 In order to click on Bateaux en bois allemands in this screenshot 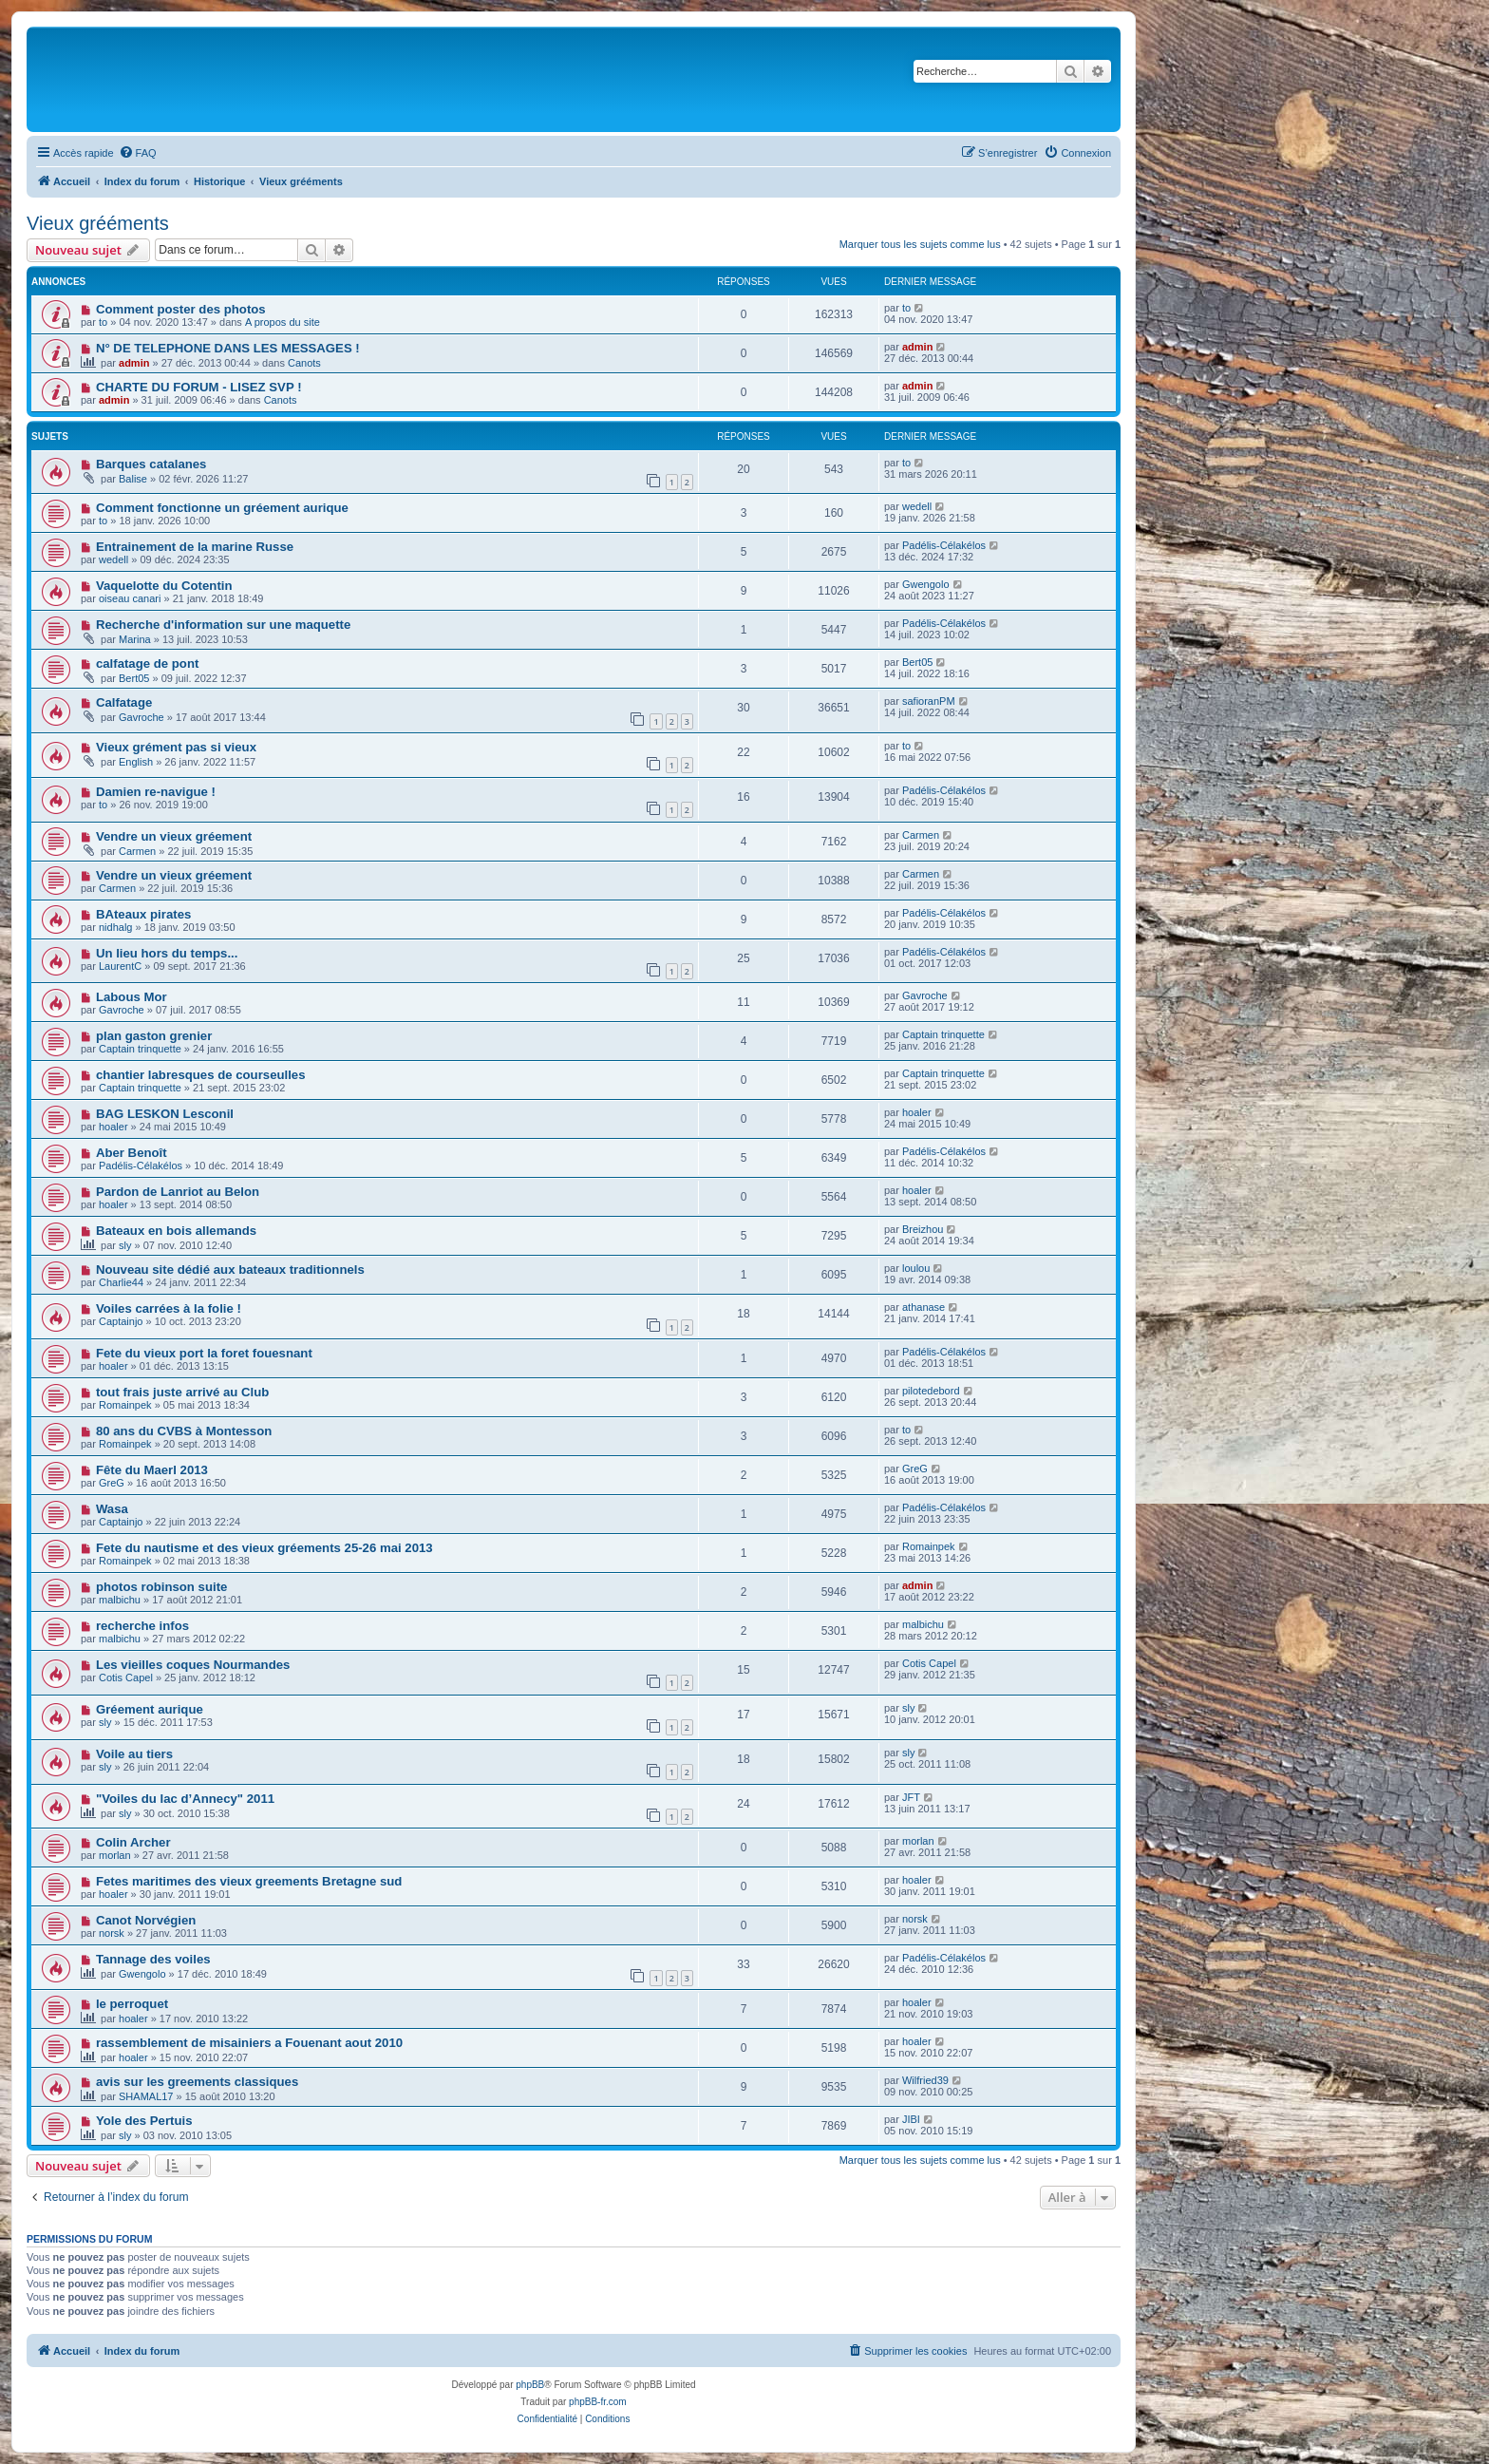, I will do `click(176, 1230)`.